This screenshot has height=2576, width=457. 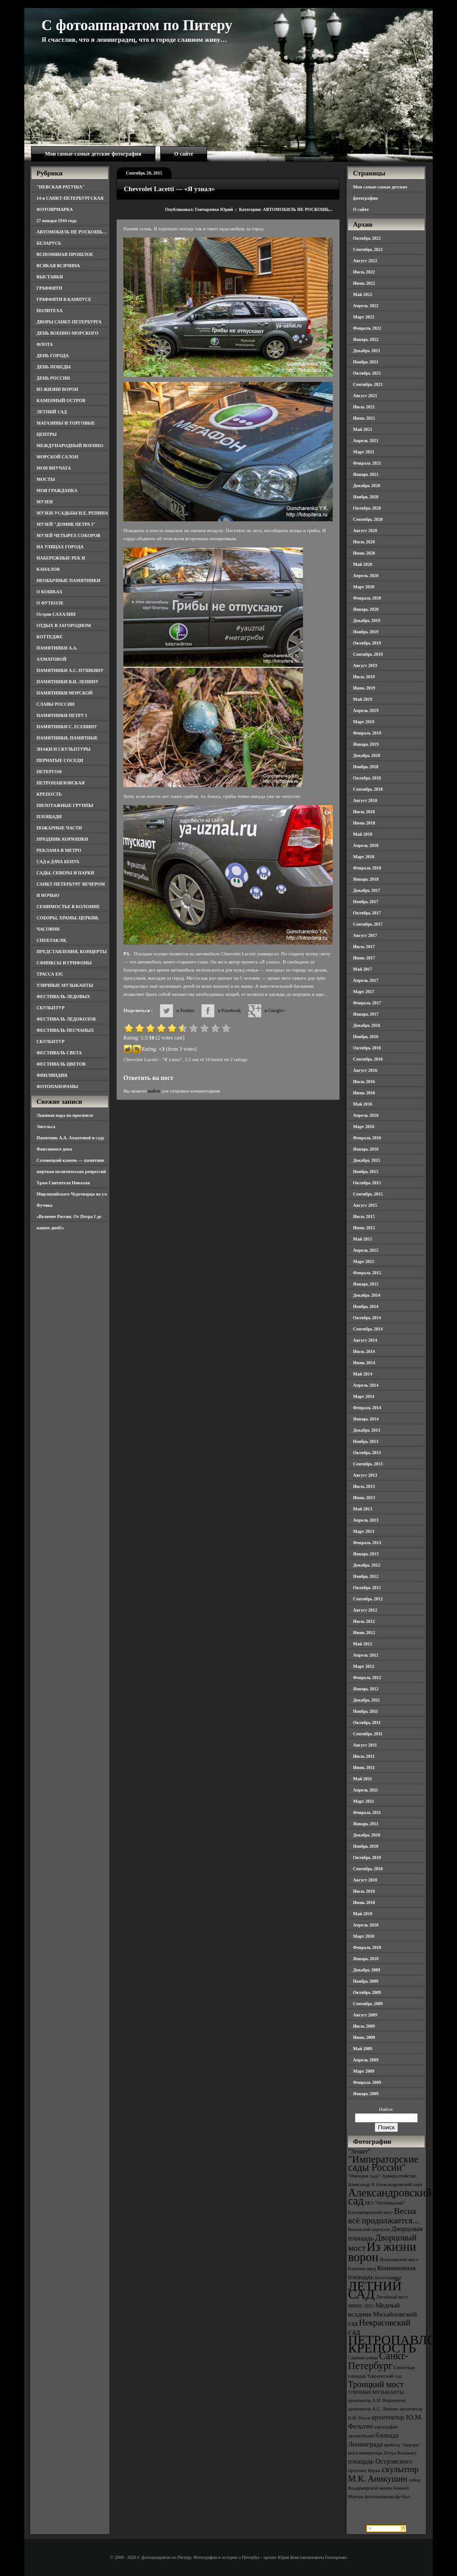 I want to click on Декабрь 2021, so click(x=366, y=350).